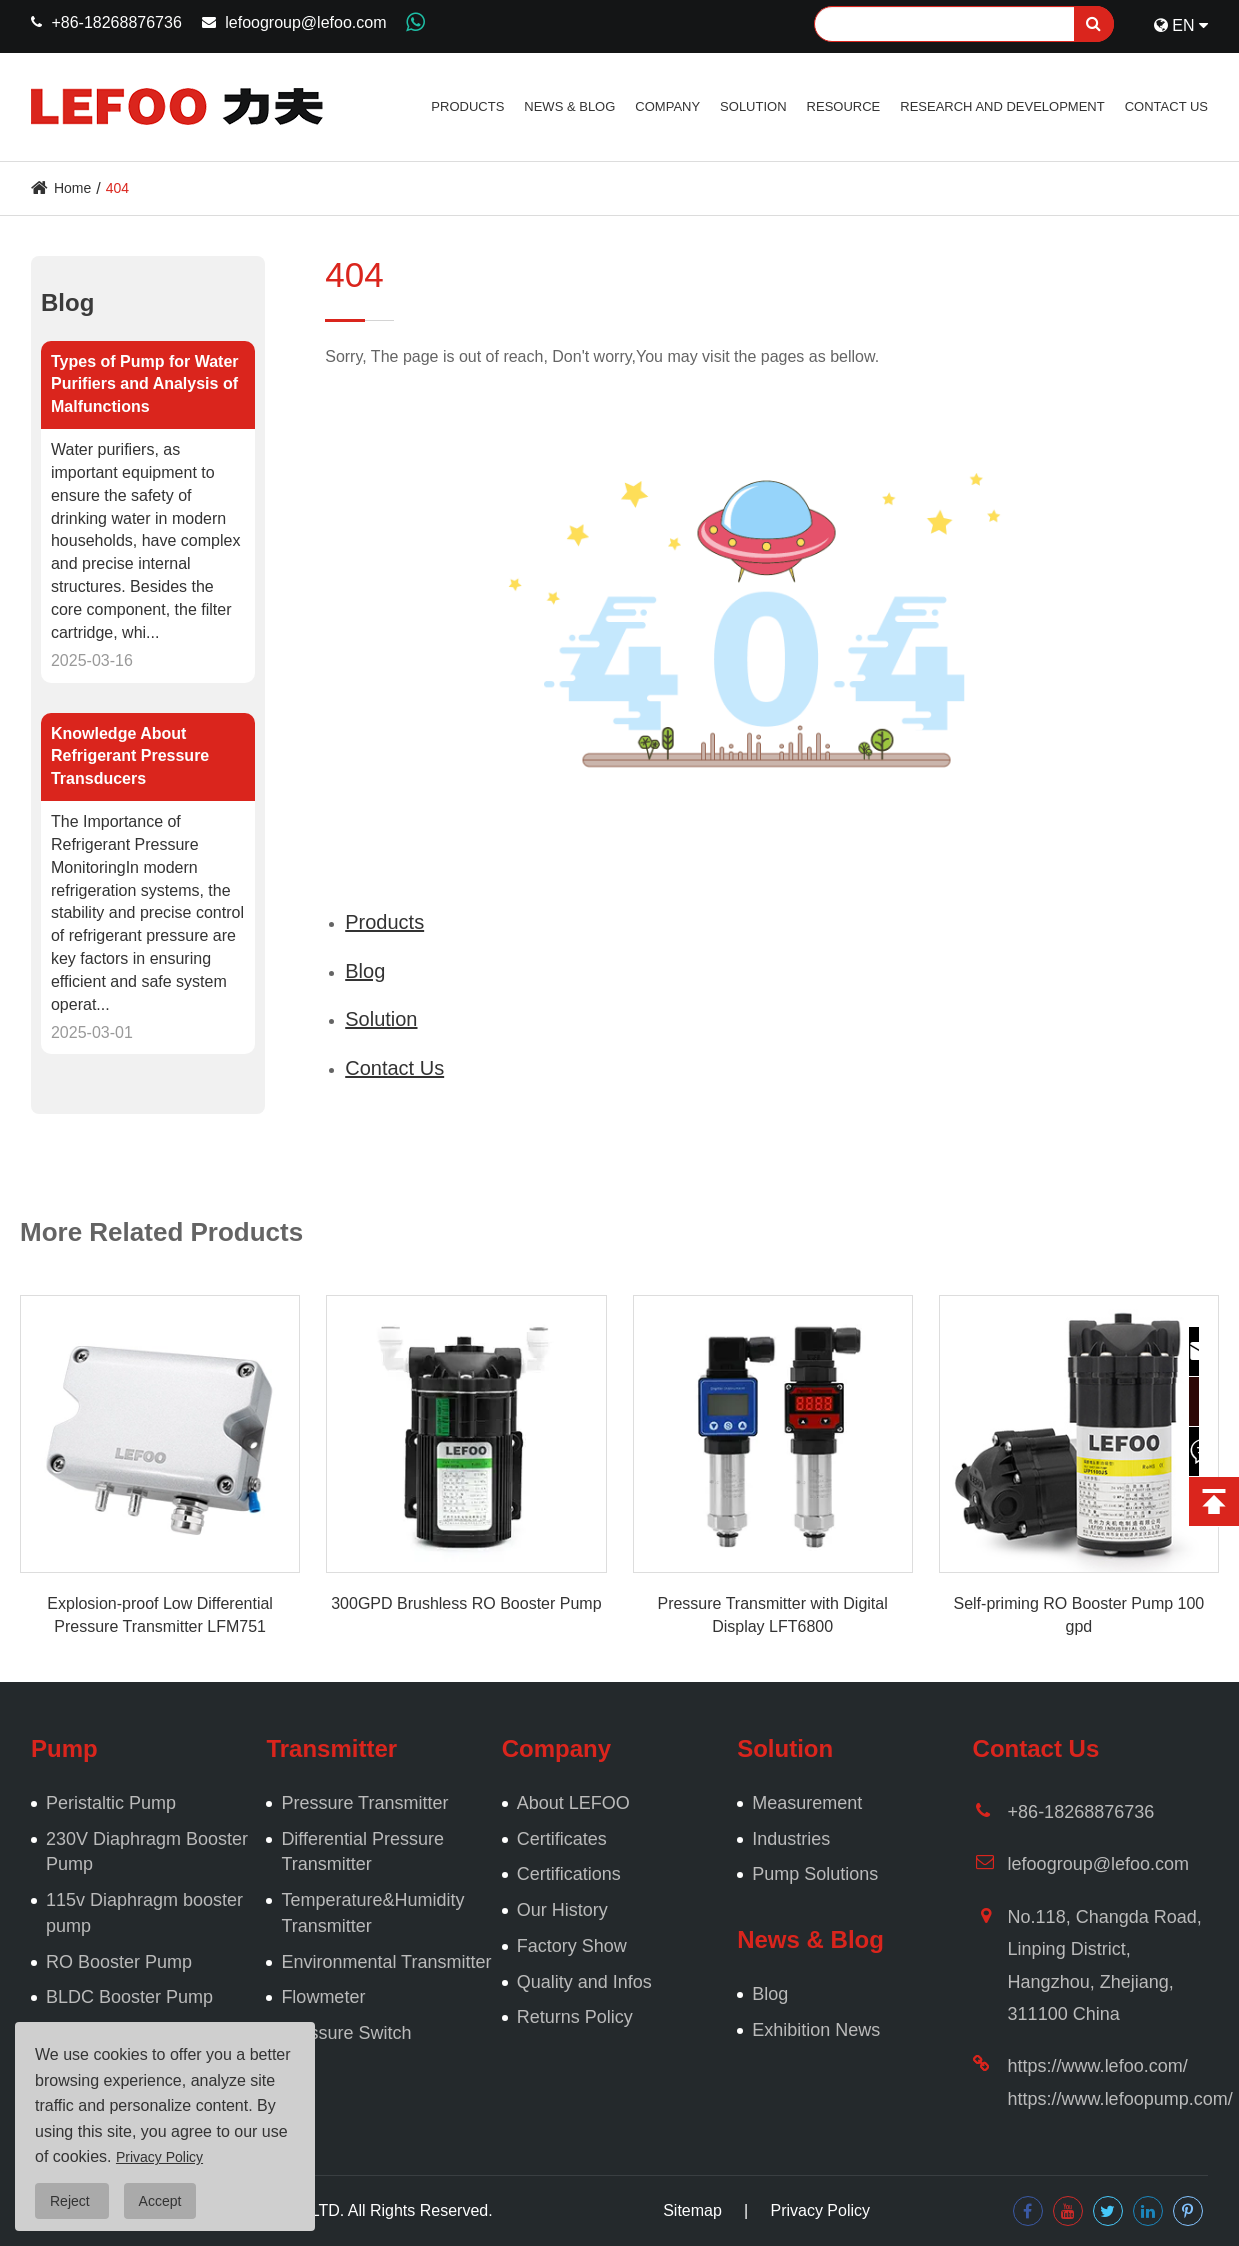 Image resolution: width=1239 pixels, height=2246 pixels. What do you see at coordinates (129, 1997) in the screenshot?
I see `BLDC Booster Pump` at bounding box center [129, 1997].